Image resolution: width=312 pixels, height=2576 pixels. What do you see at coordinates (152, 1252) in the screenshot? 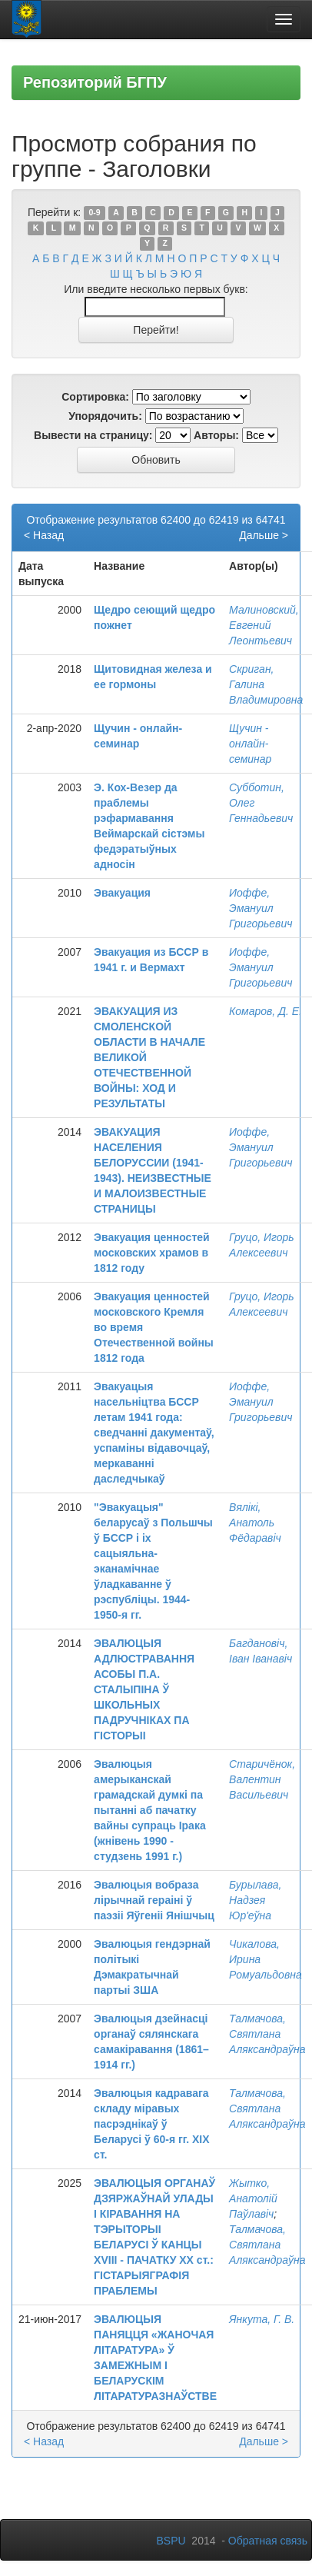
I see `Эвакуация ценностей московских храмов в 1812 году` at bounding box center [152, 1252].